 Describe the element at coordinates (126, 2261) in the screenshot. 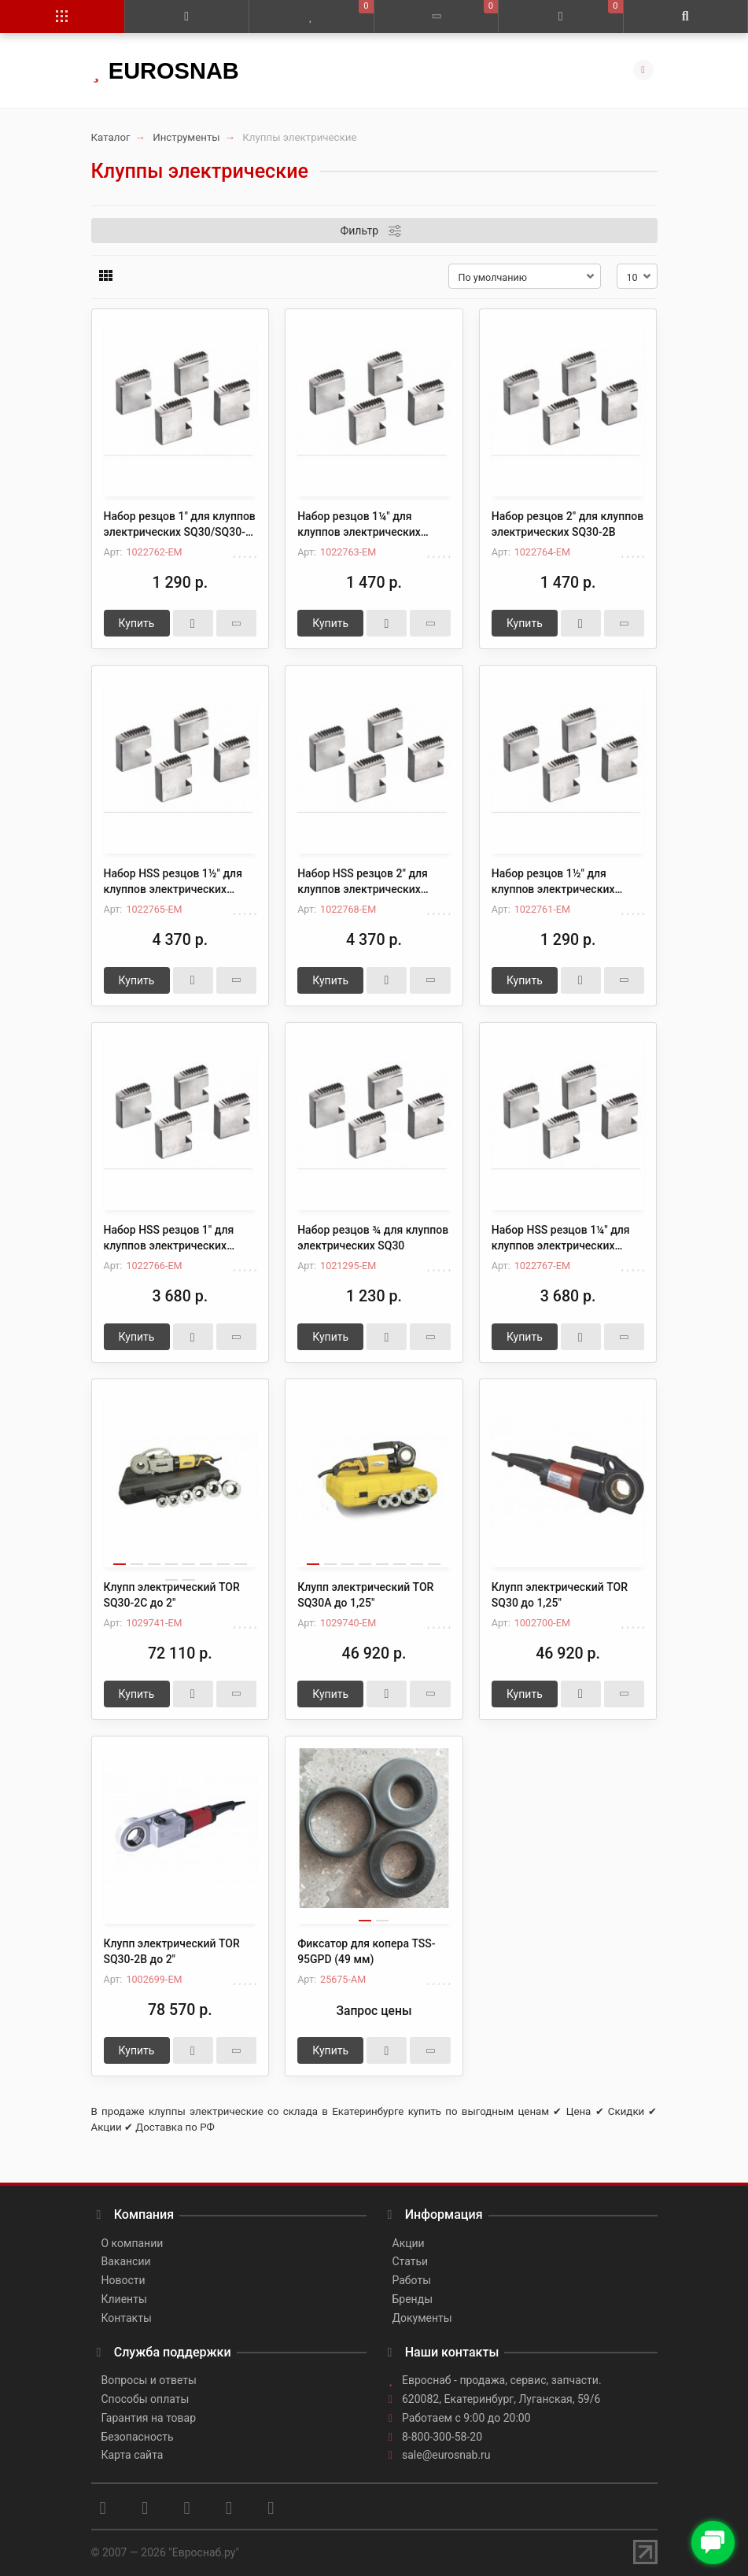

I see `Вакансии` at that location.